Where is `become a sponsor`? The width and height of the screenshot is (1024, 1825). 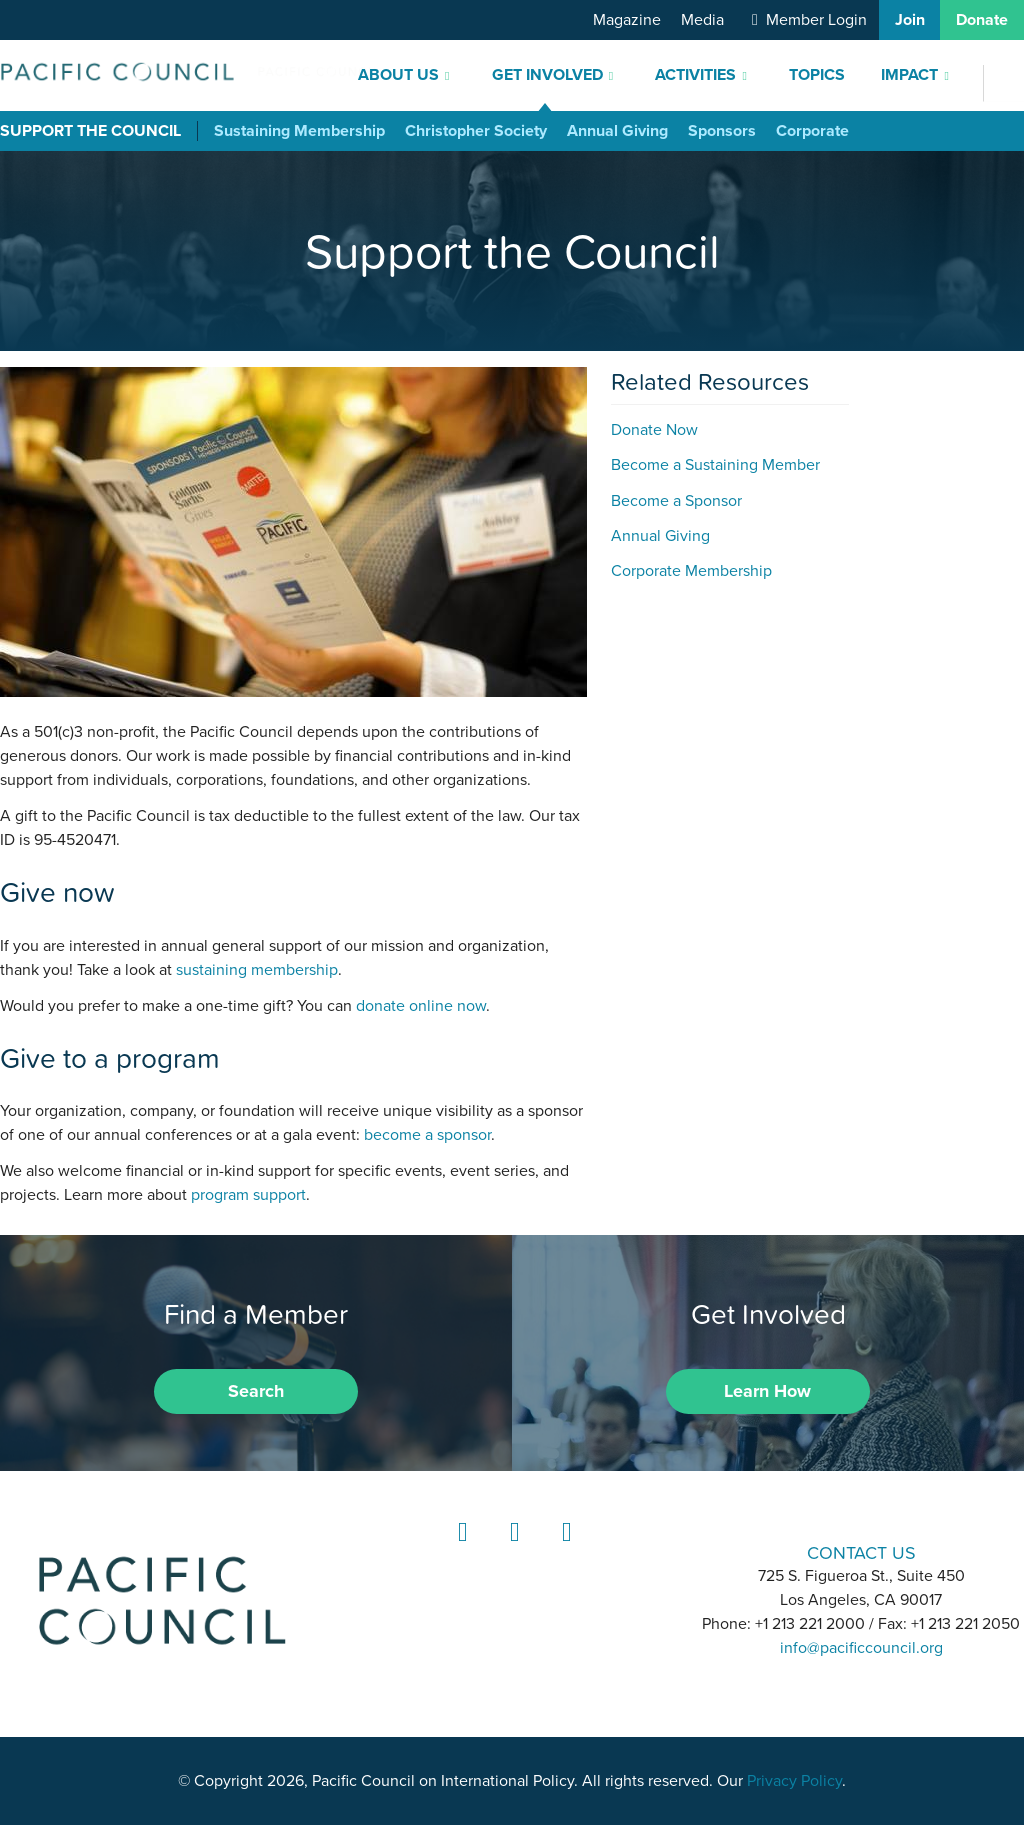 become a sponsor is located at coordinates (427, 1135).